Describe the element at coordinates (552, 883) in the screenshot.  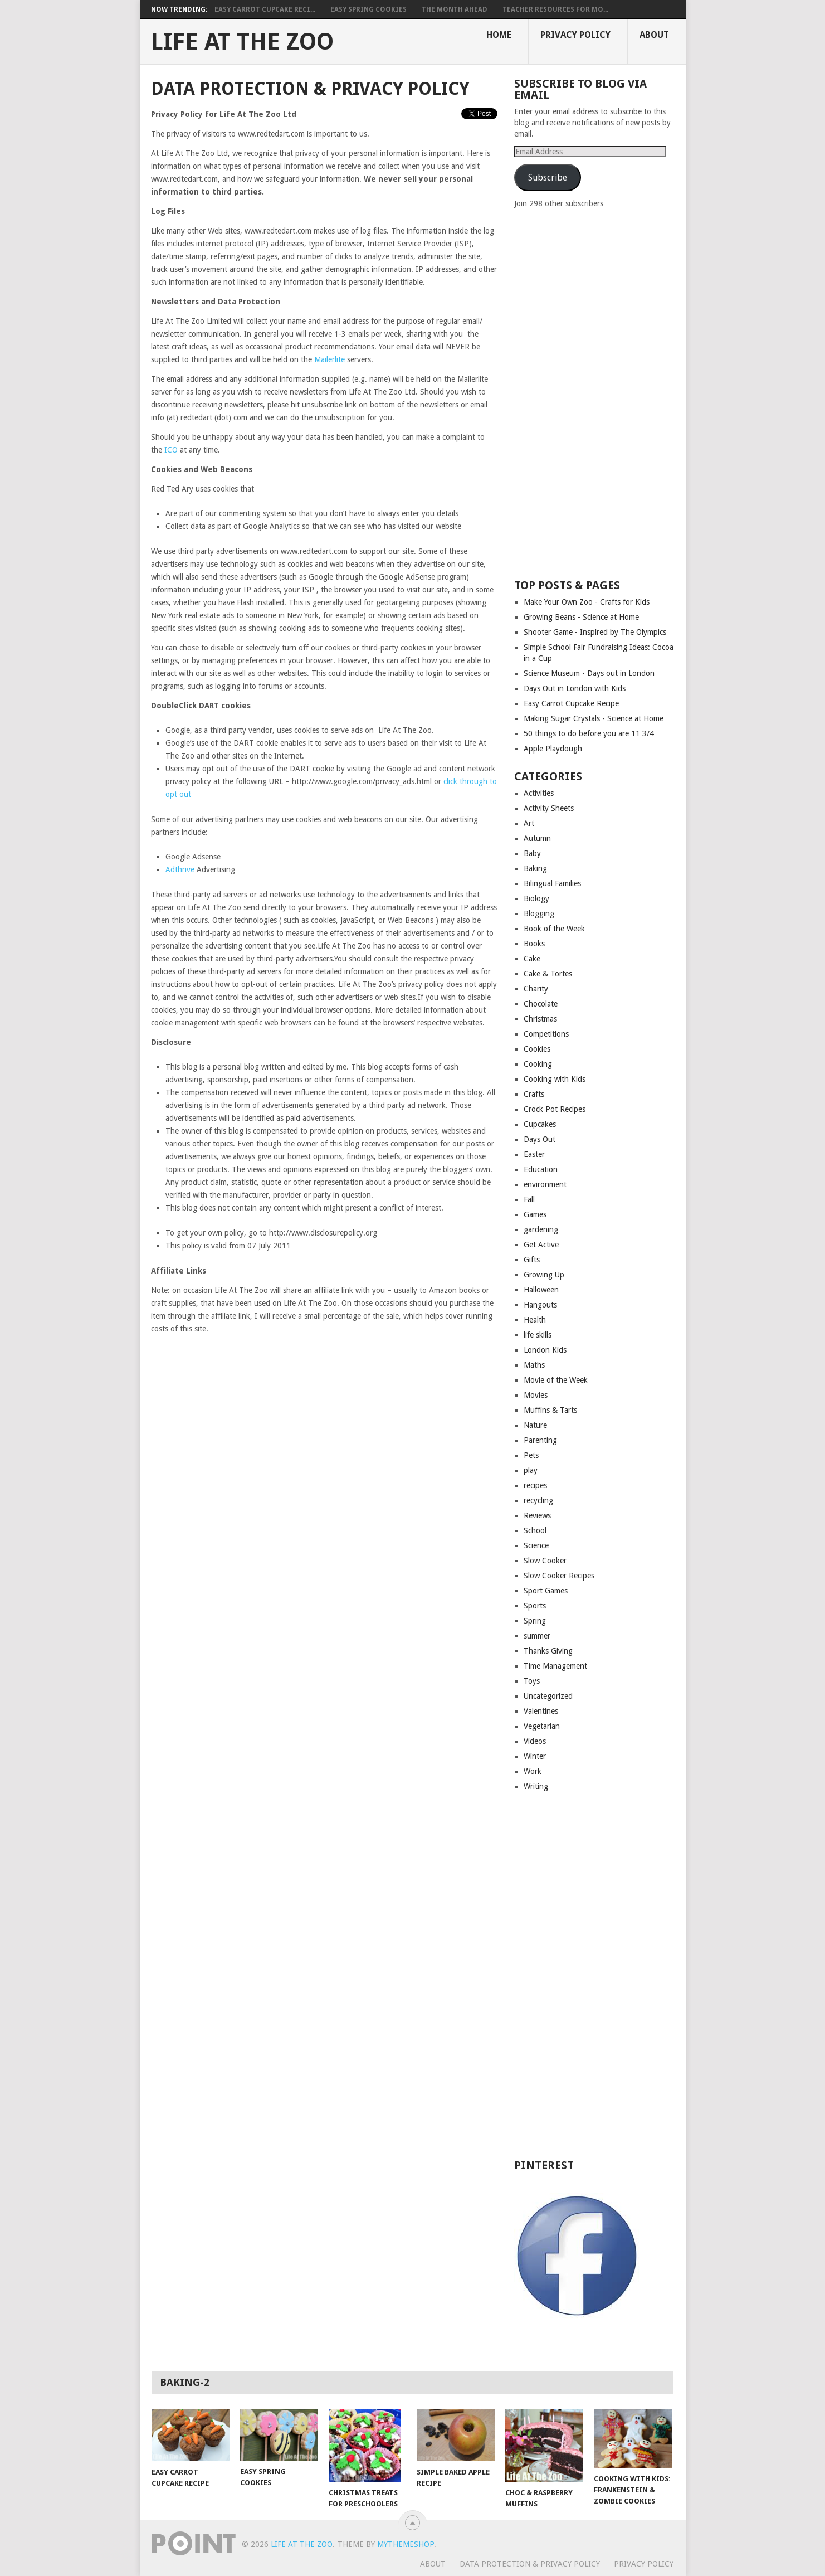
I see `Bilingual Families` at that location.